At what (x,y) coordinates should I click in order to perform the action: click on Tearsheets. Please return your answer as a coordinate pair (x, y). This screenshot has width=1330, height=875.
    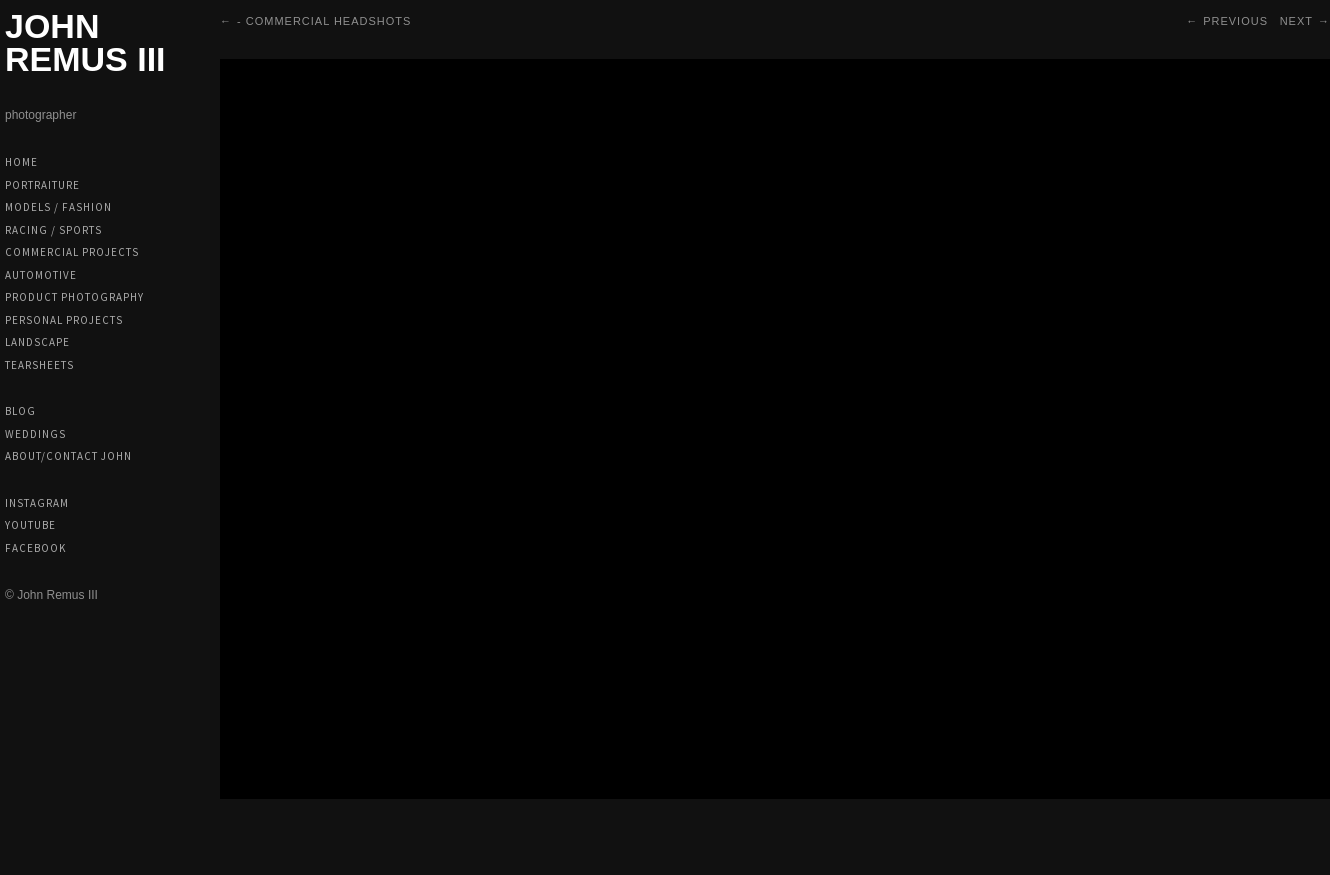
    Looking at the image, I should click on (39, 365).